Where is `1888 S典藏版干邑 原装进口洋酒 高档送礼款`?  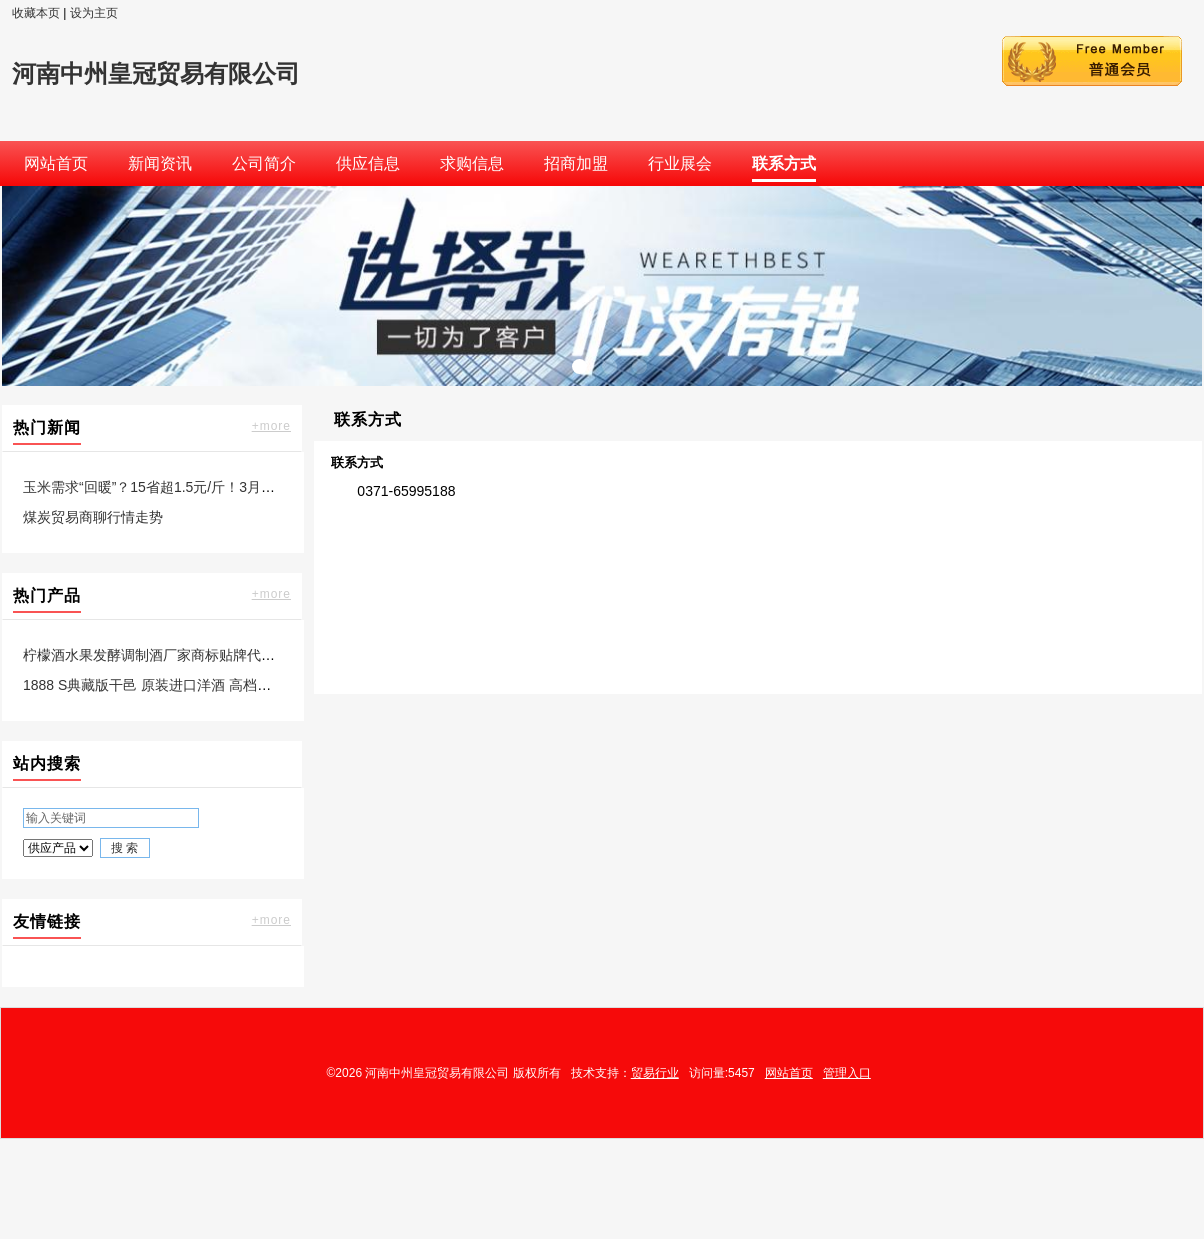 1888 S典藏版干邑 原装进口洋酒 高档送礼款 is located at coordinates (161, 685).